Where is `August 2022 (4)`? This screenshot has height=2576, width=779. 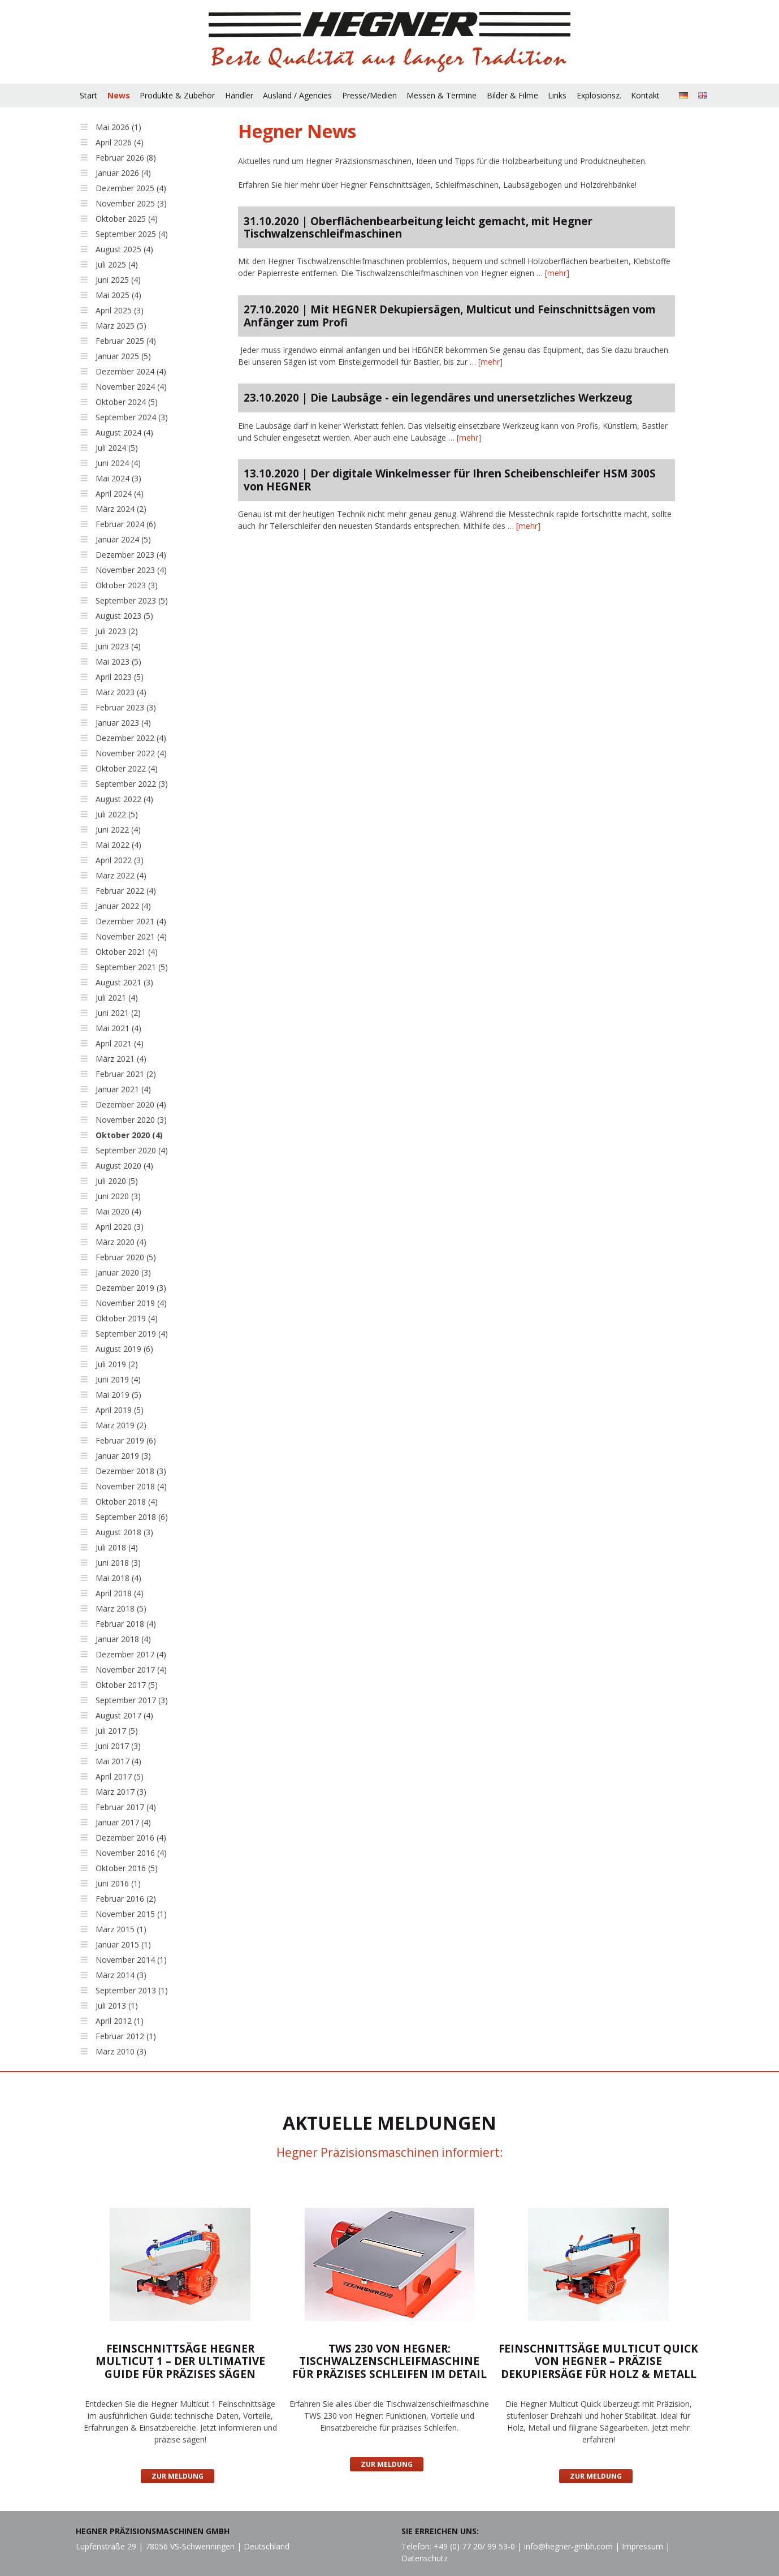 August 2022 (4) is located at coordinates (124, 799).